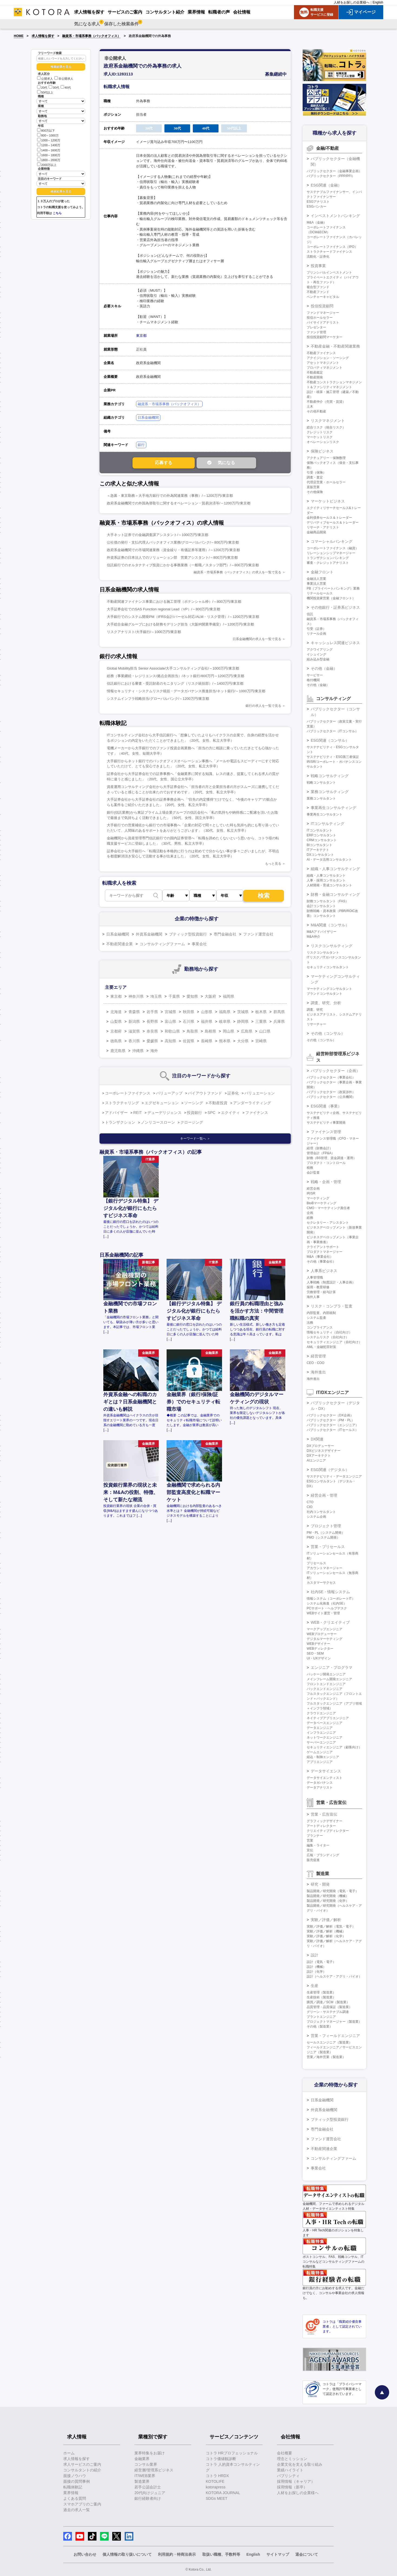  I want to click on フロントエンドエンジニア, so click(326, 1684).